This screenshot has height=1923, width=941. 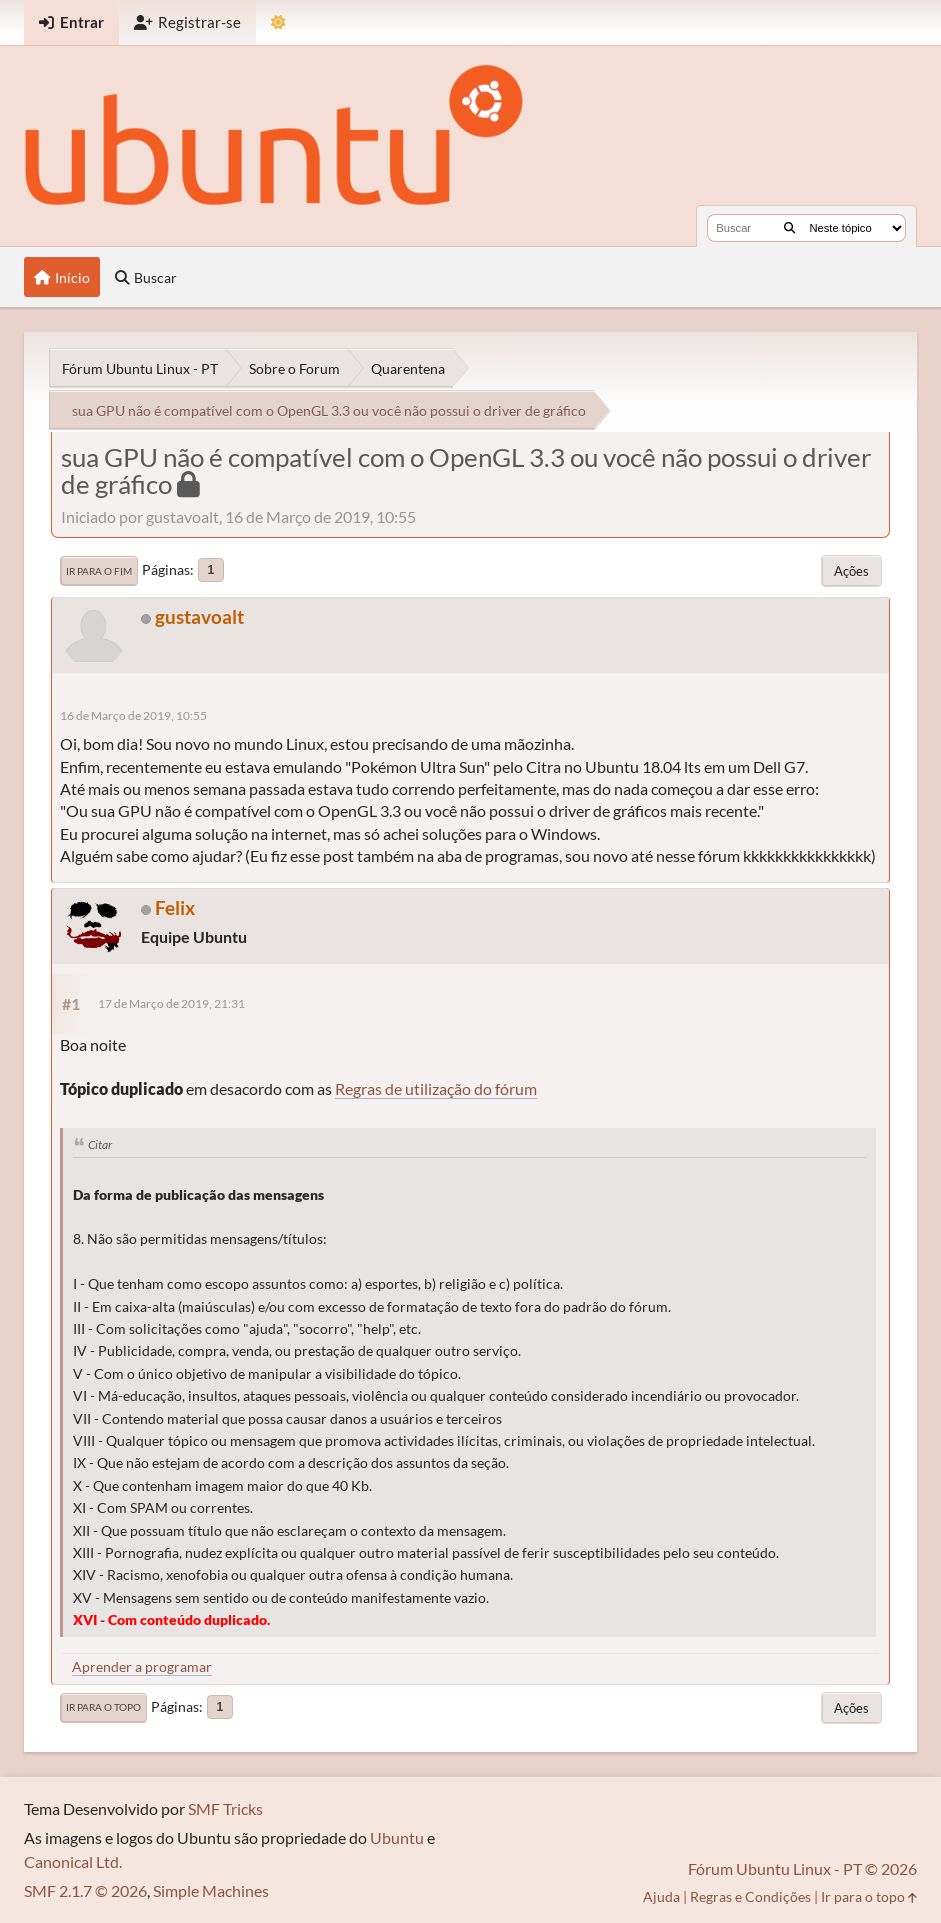 What do you see at coordinates (802, 1868) in the screenshot?
I see `Fórum Ubuntu Linux - PT © 2026` at bounding box center [802, 1868].